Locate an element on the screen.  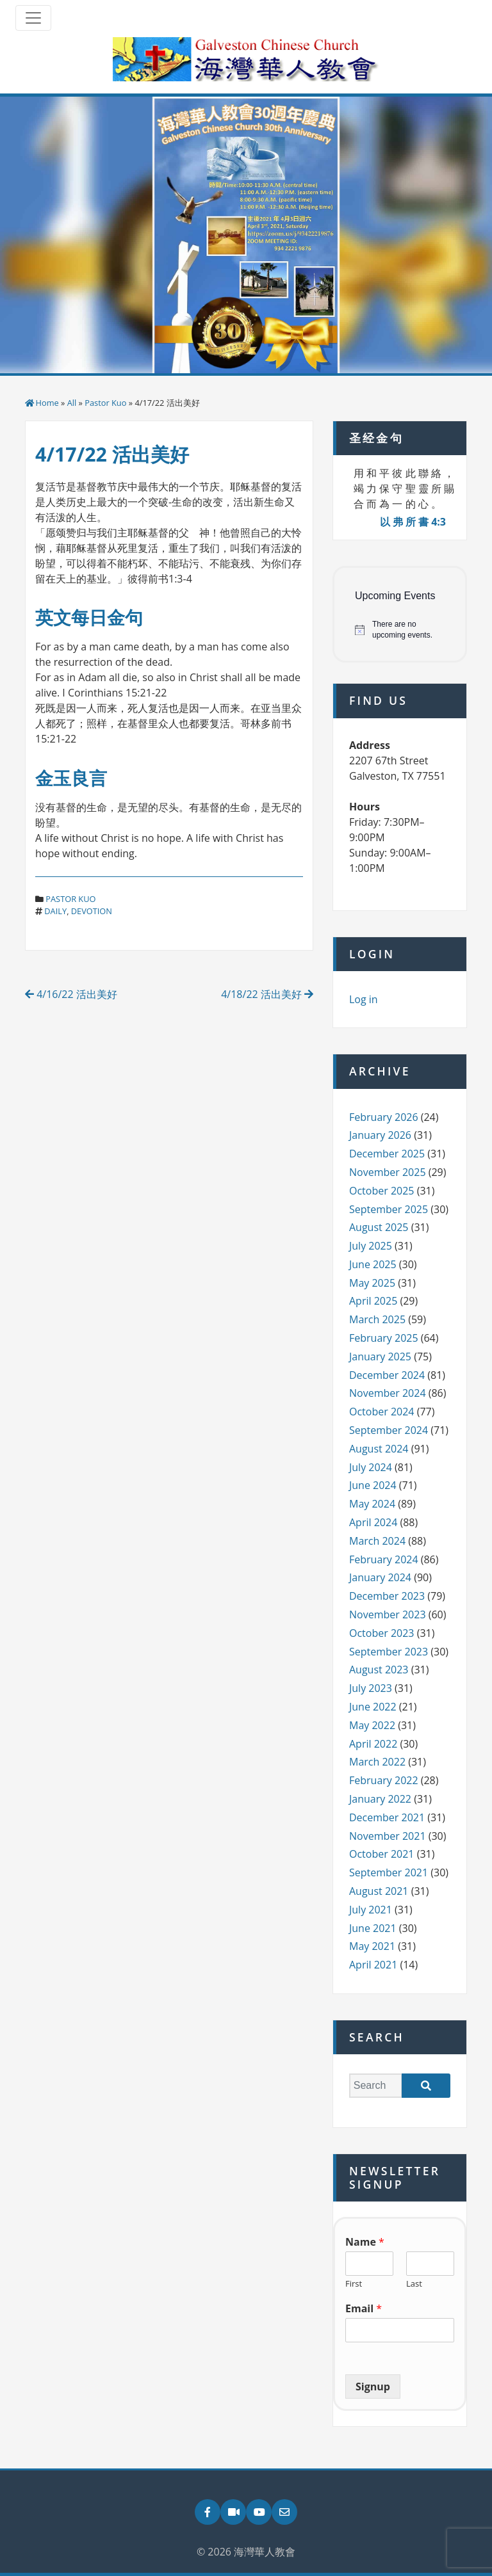
February 2022 is located at coordinates (383, 1780).